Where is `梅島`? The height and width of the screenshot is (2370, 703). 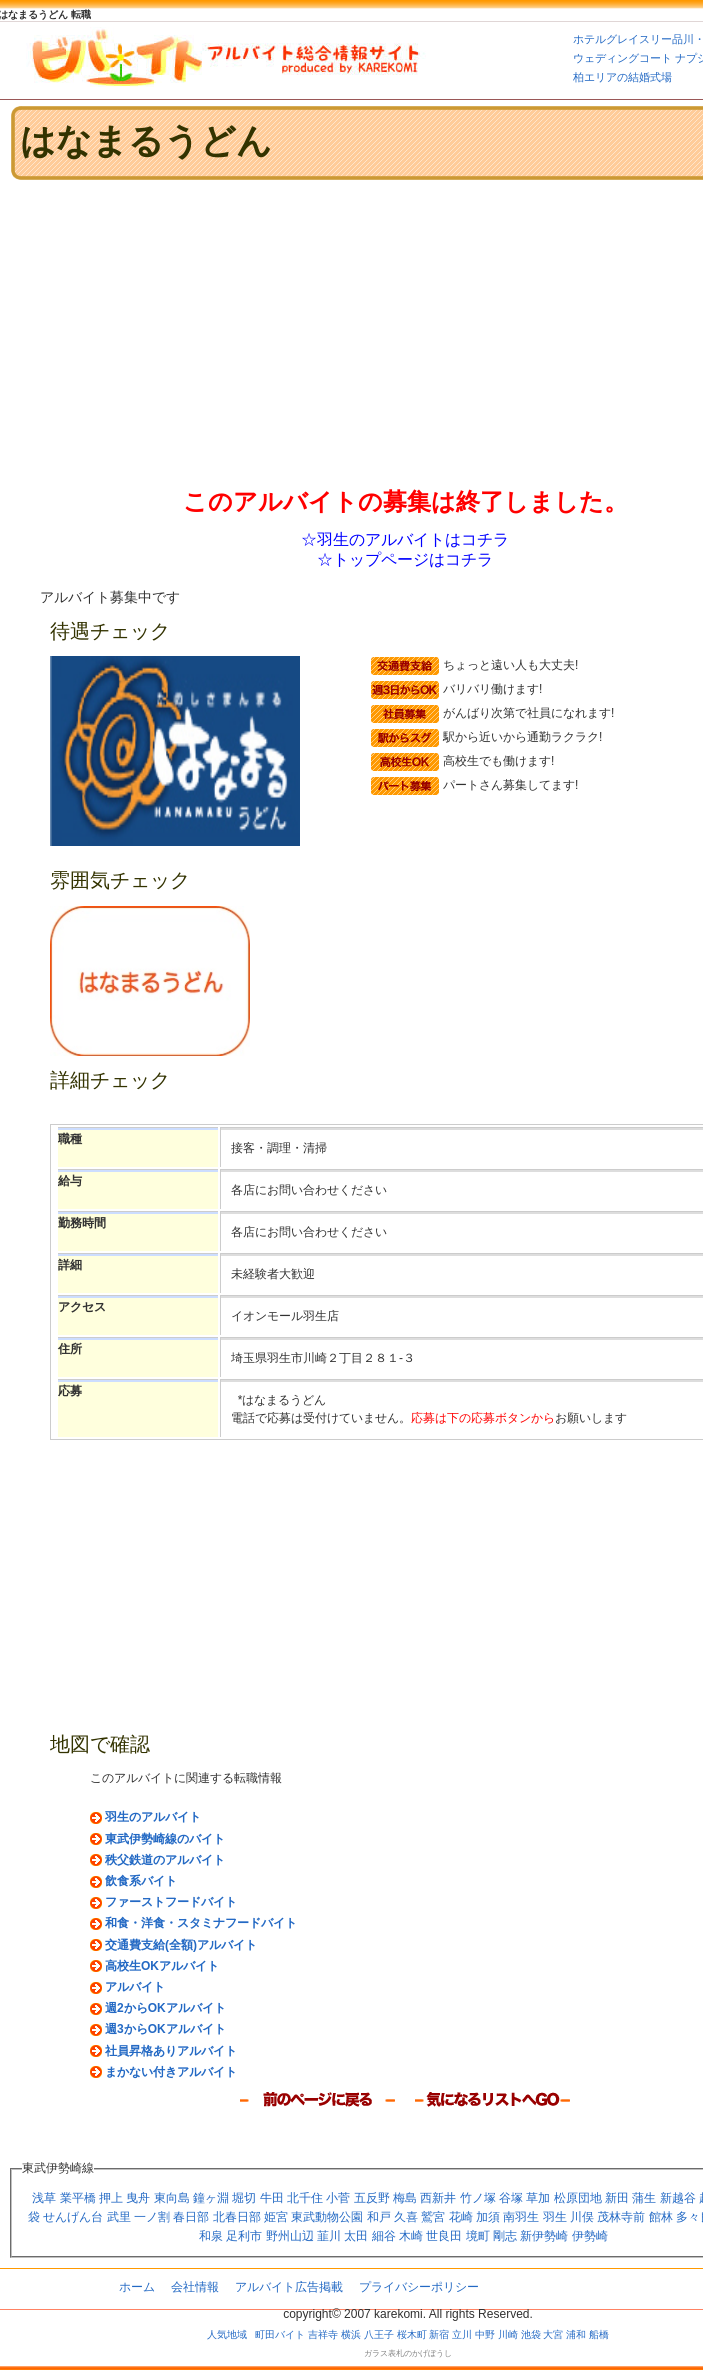 梅島 is located at coordinates (405, 2198).